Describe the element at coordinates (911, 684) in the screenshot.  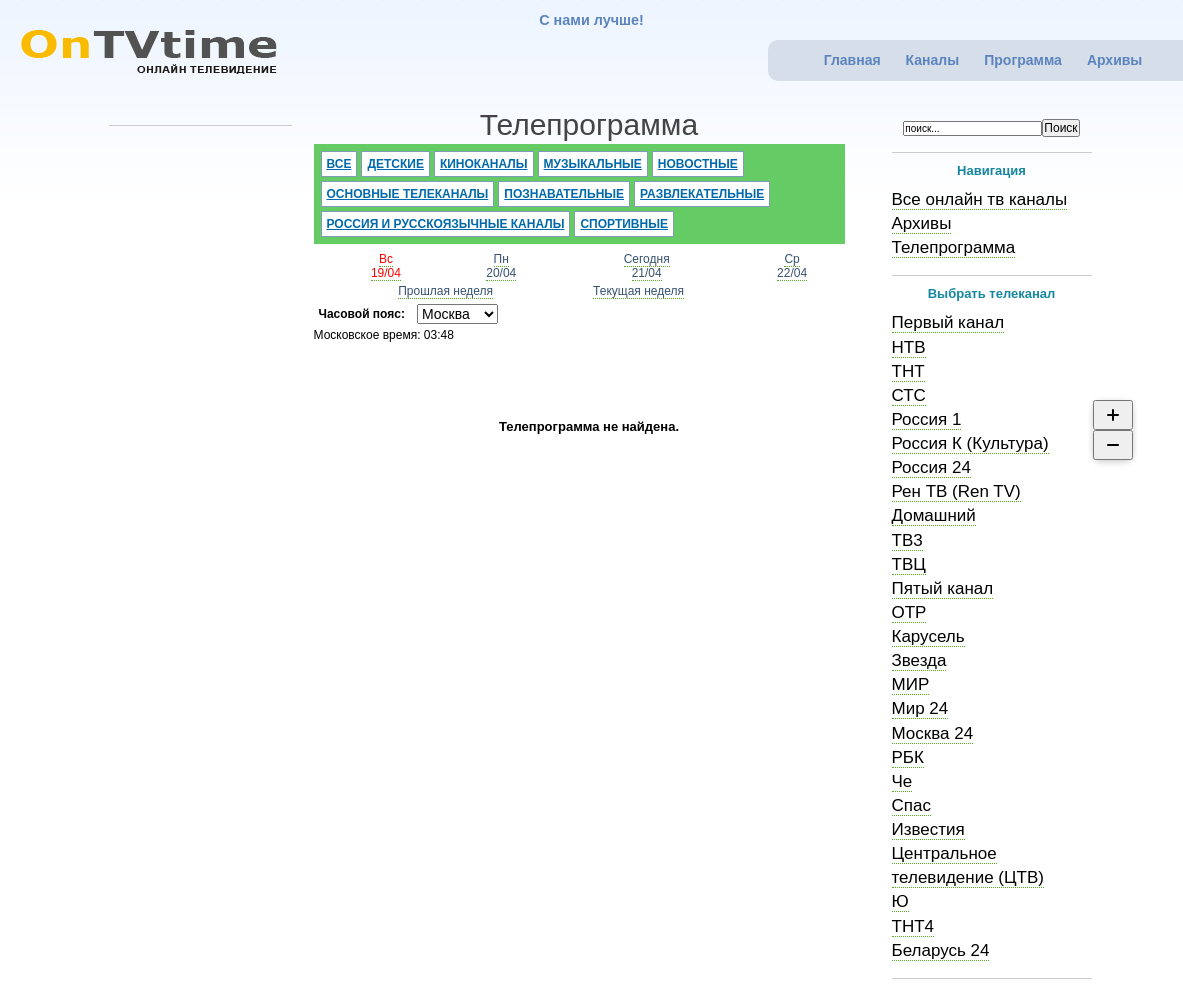
I see `МИР` at that location.